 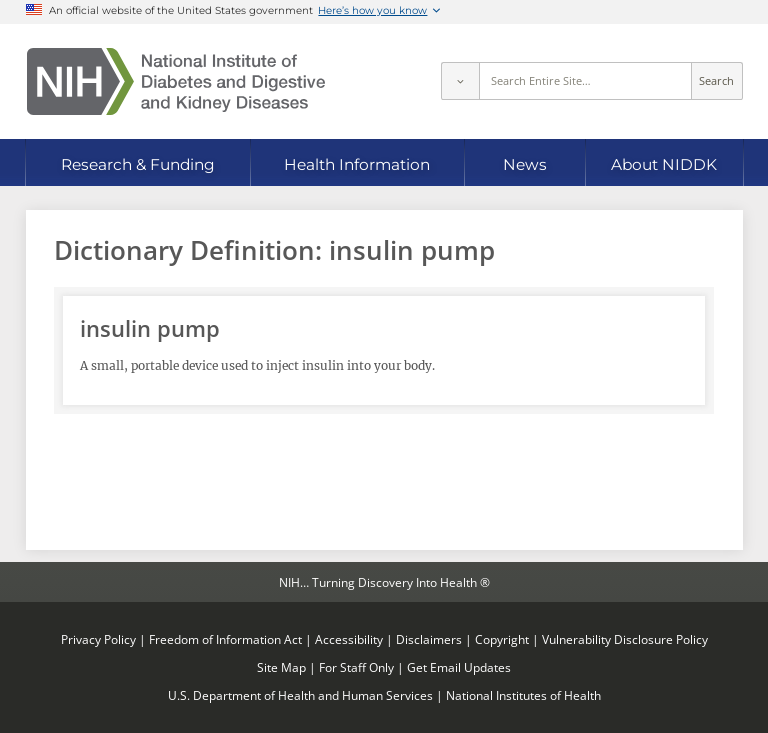 What do you see at coordinates (98, 639) in the screenshot?
I see `Privacy Policy` at bounding box center [98, 639].